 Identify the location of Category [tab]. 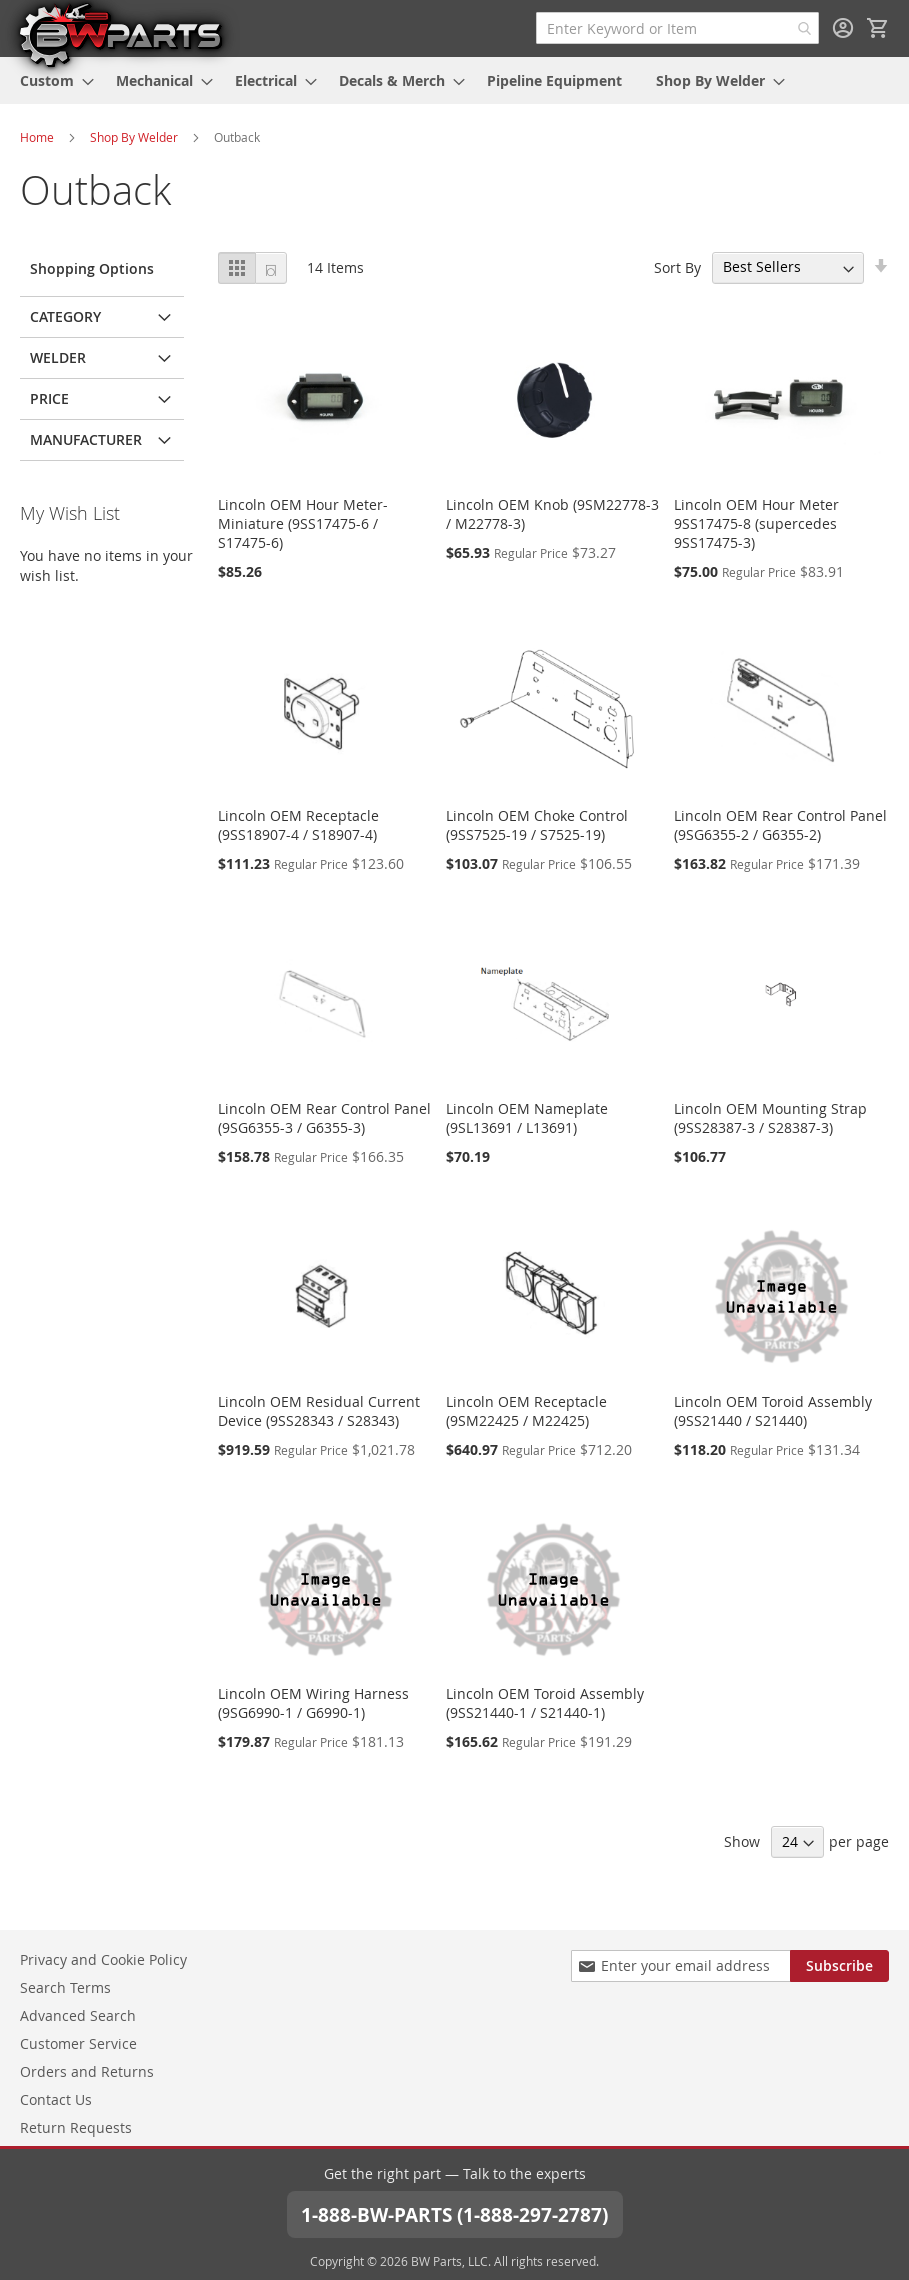
(65, 316).